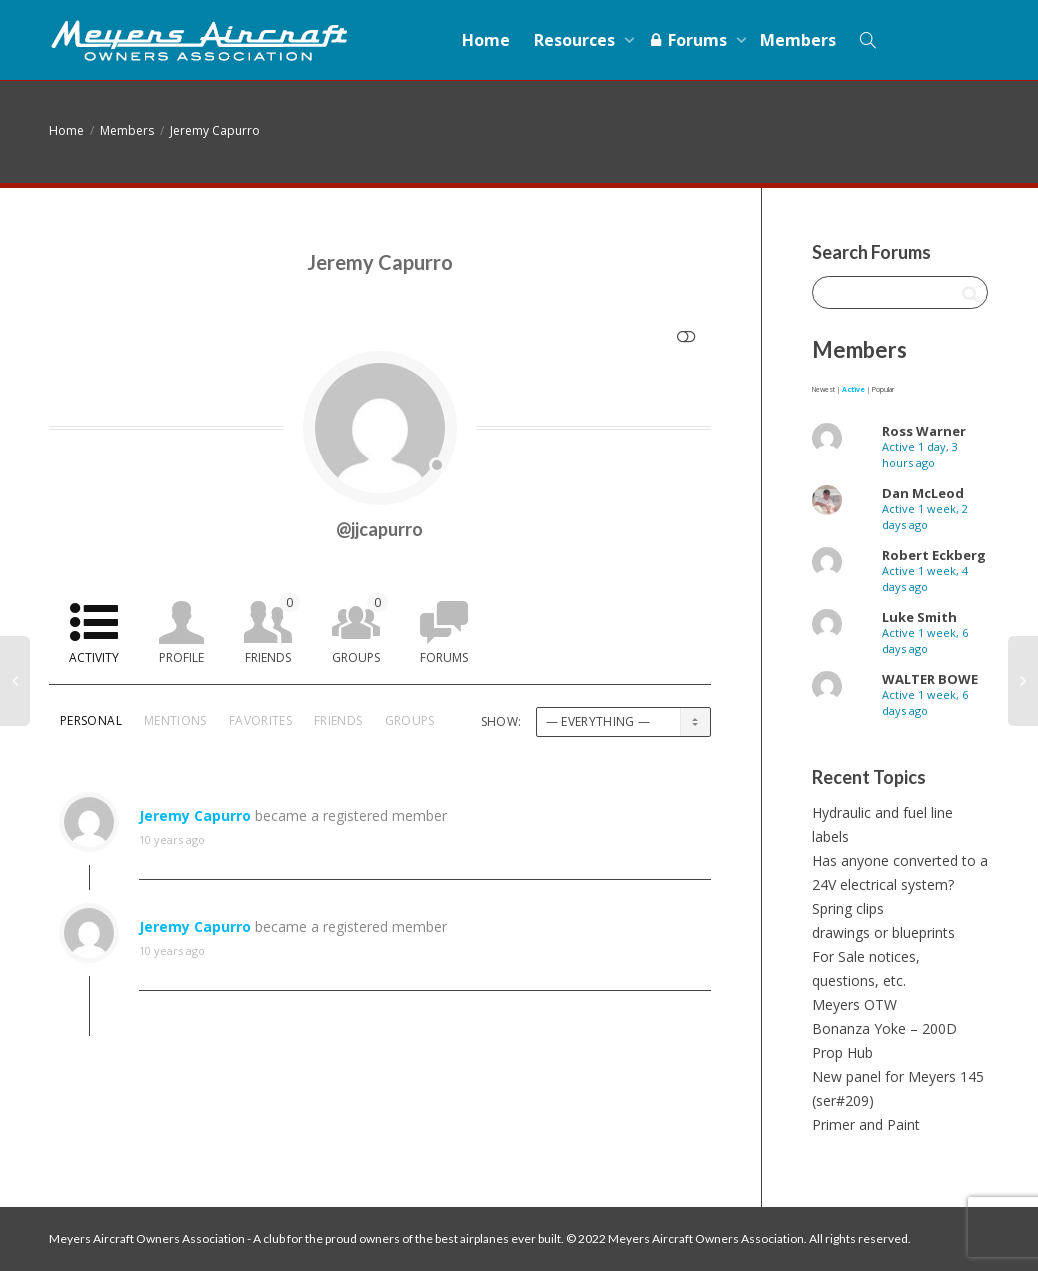 This screenshot has height=1271, width=1038. What do you see at coordinates (272, 629) in the screenshot?
I see `Friends` at bounding box center [272, 629].